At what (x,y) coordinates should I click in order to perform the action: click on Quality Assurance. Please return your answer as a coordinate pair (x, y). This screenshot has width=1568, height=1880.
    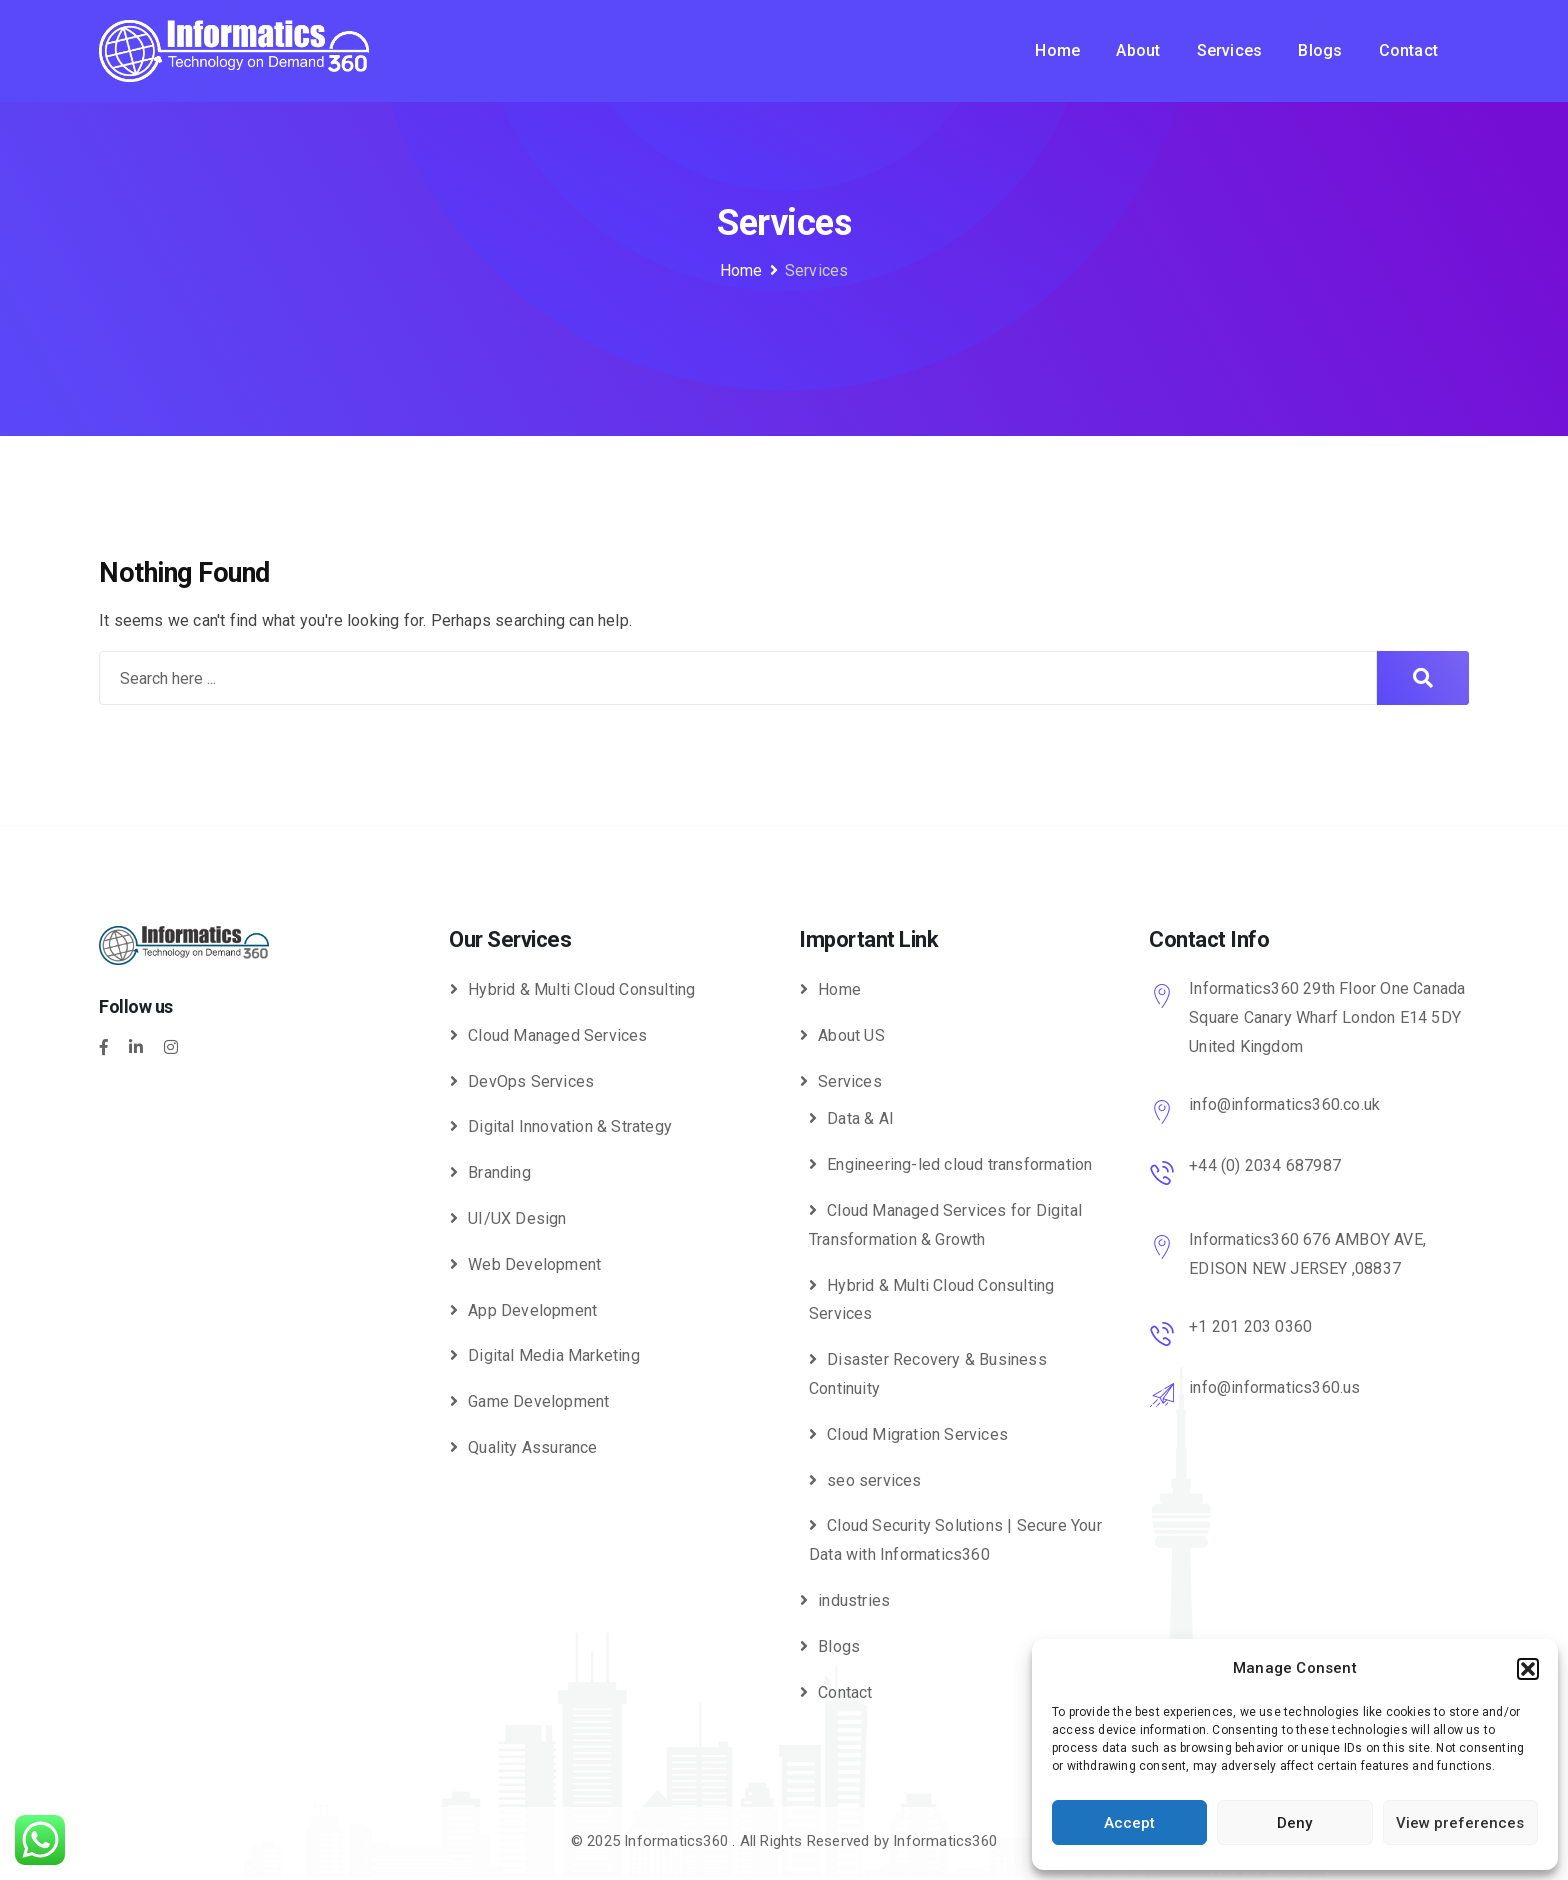
    Looking at the image, I should click on (532, 1447).